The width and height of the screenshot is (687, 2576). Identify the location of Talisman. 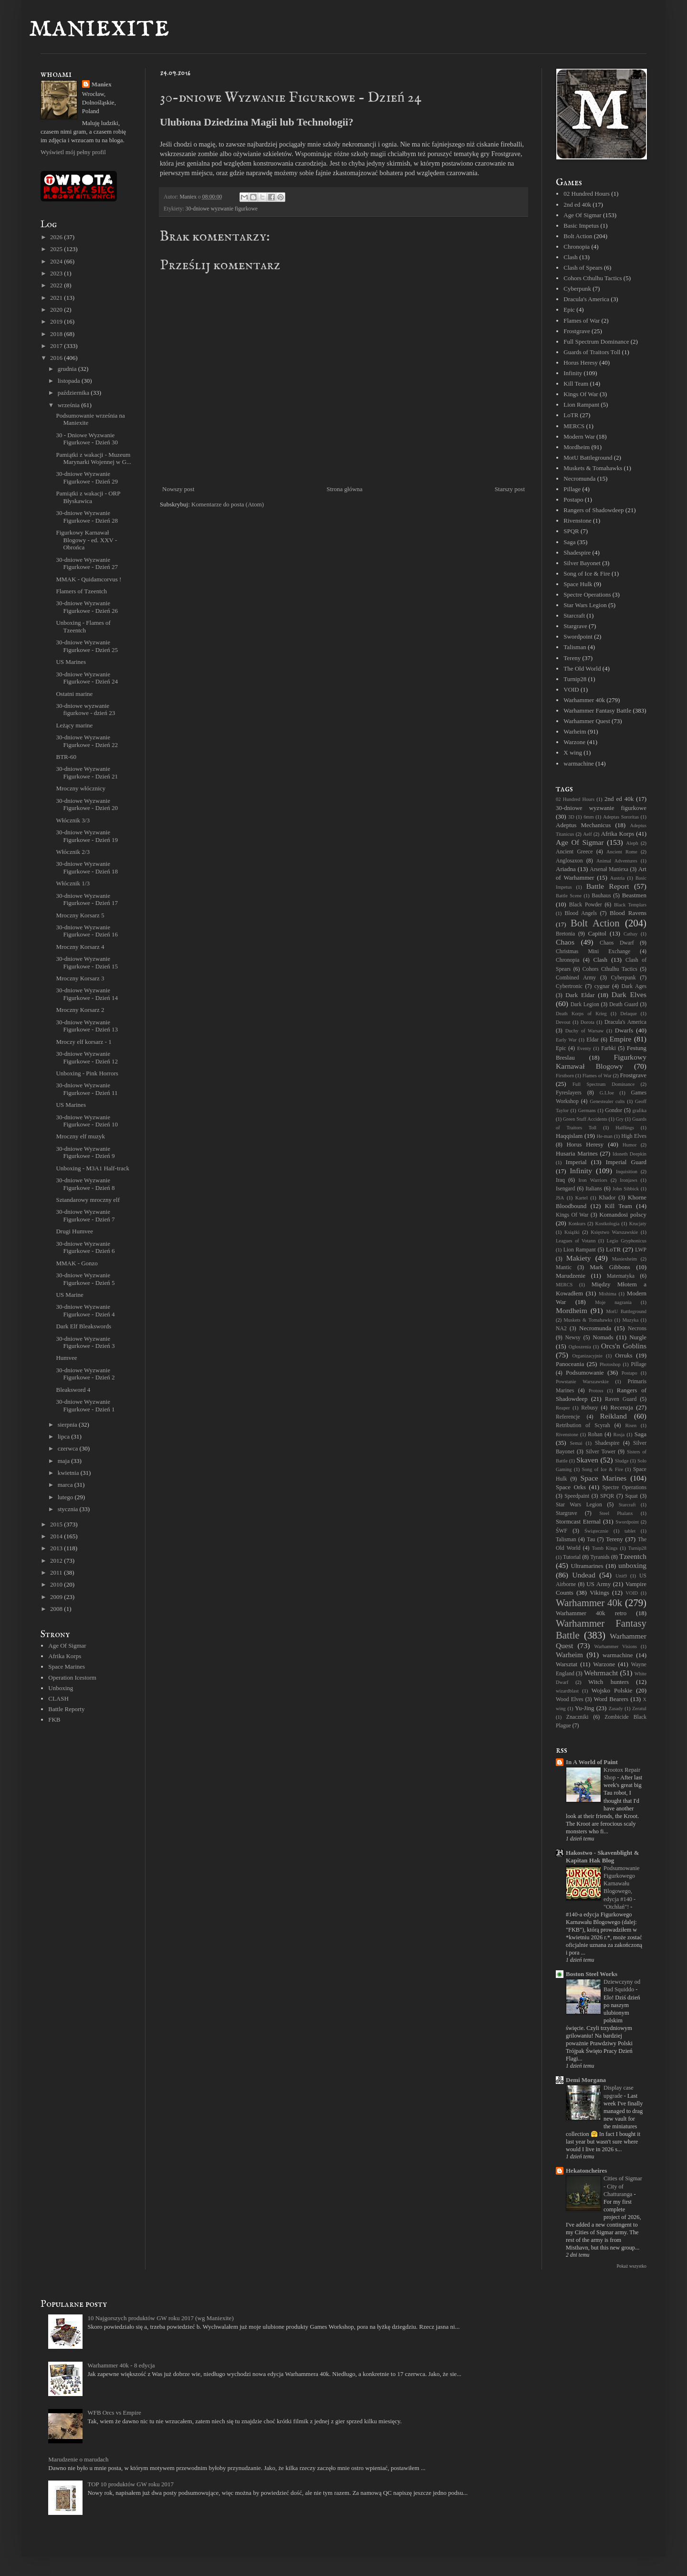
(574, 647).